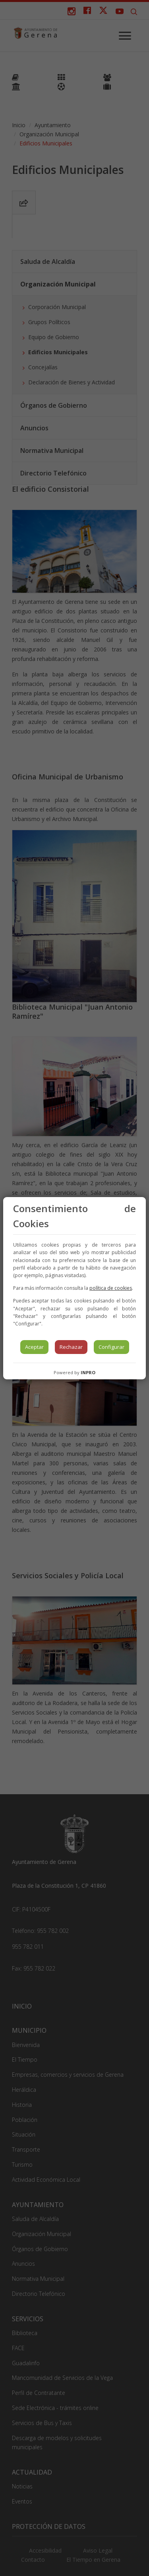 The width and height of the screenshot is (149, 2576). I want to click on INPRO, so click(88, 1372).